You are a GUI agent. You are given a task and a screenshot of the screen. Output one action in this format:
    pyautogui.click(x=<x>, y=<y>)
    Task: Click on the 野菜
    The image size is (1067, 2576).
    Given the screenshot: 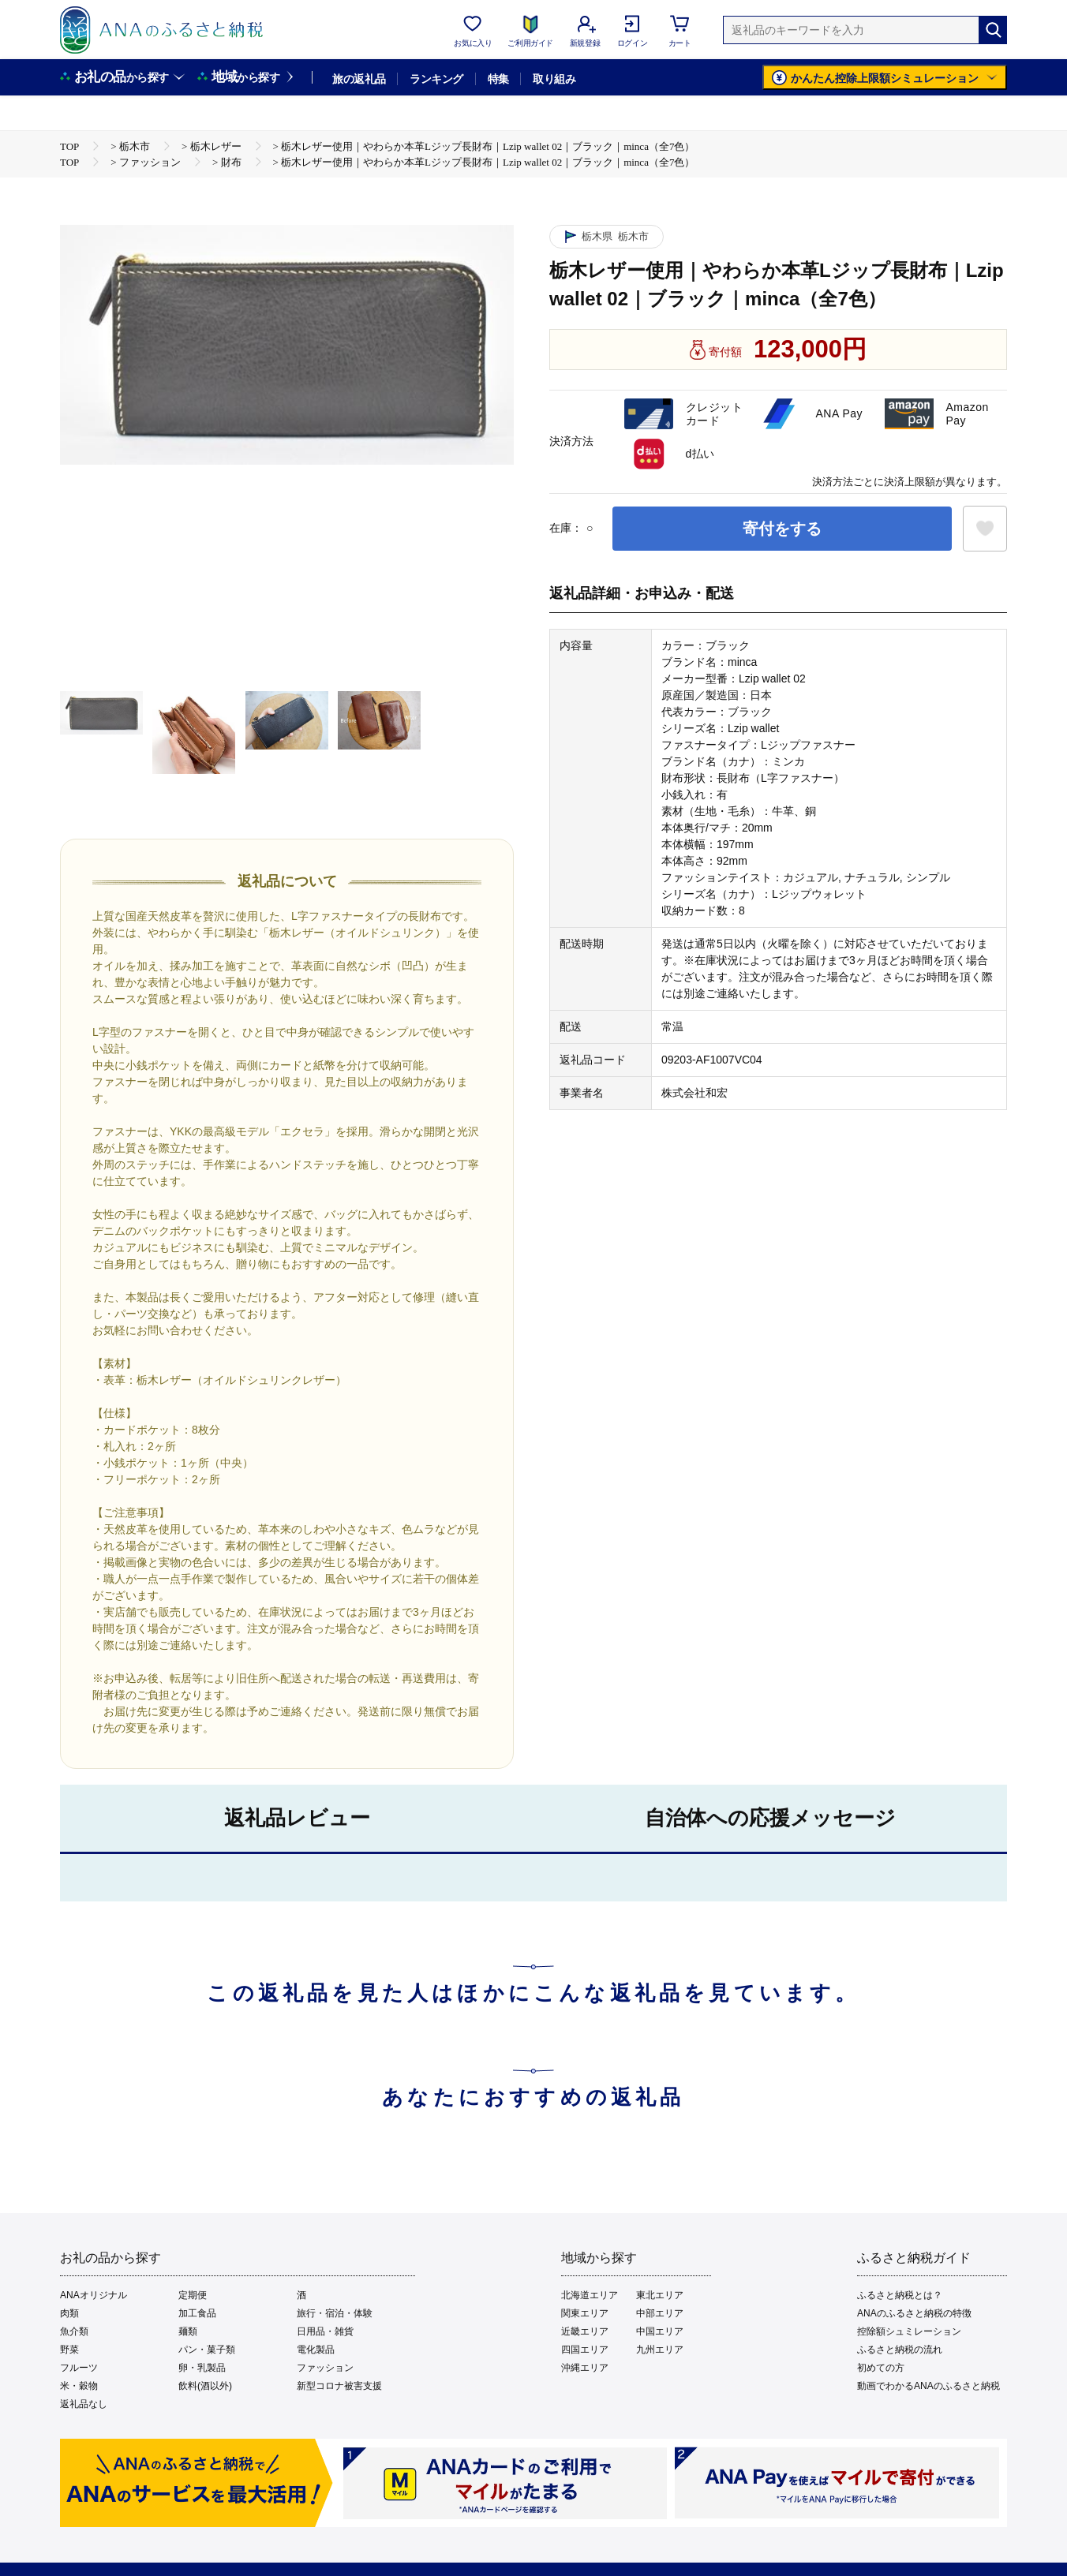 What is the action you would take?
    pyautogui.click(x=69, y=2349)
    